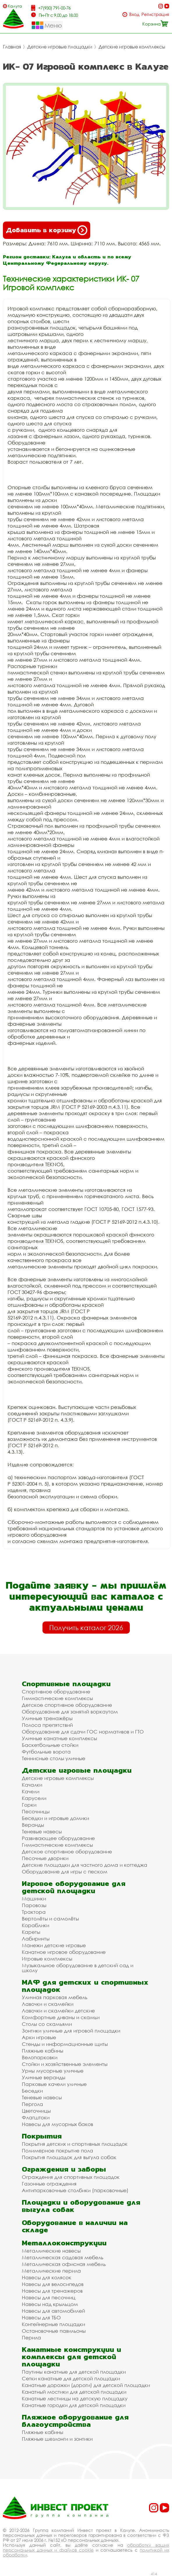  I want to click on Металлическая садовая мебель, so click(62, 2257).